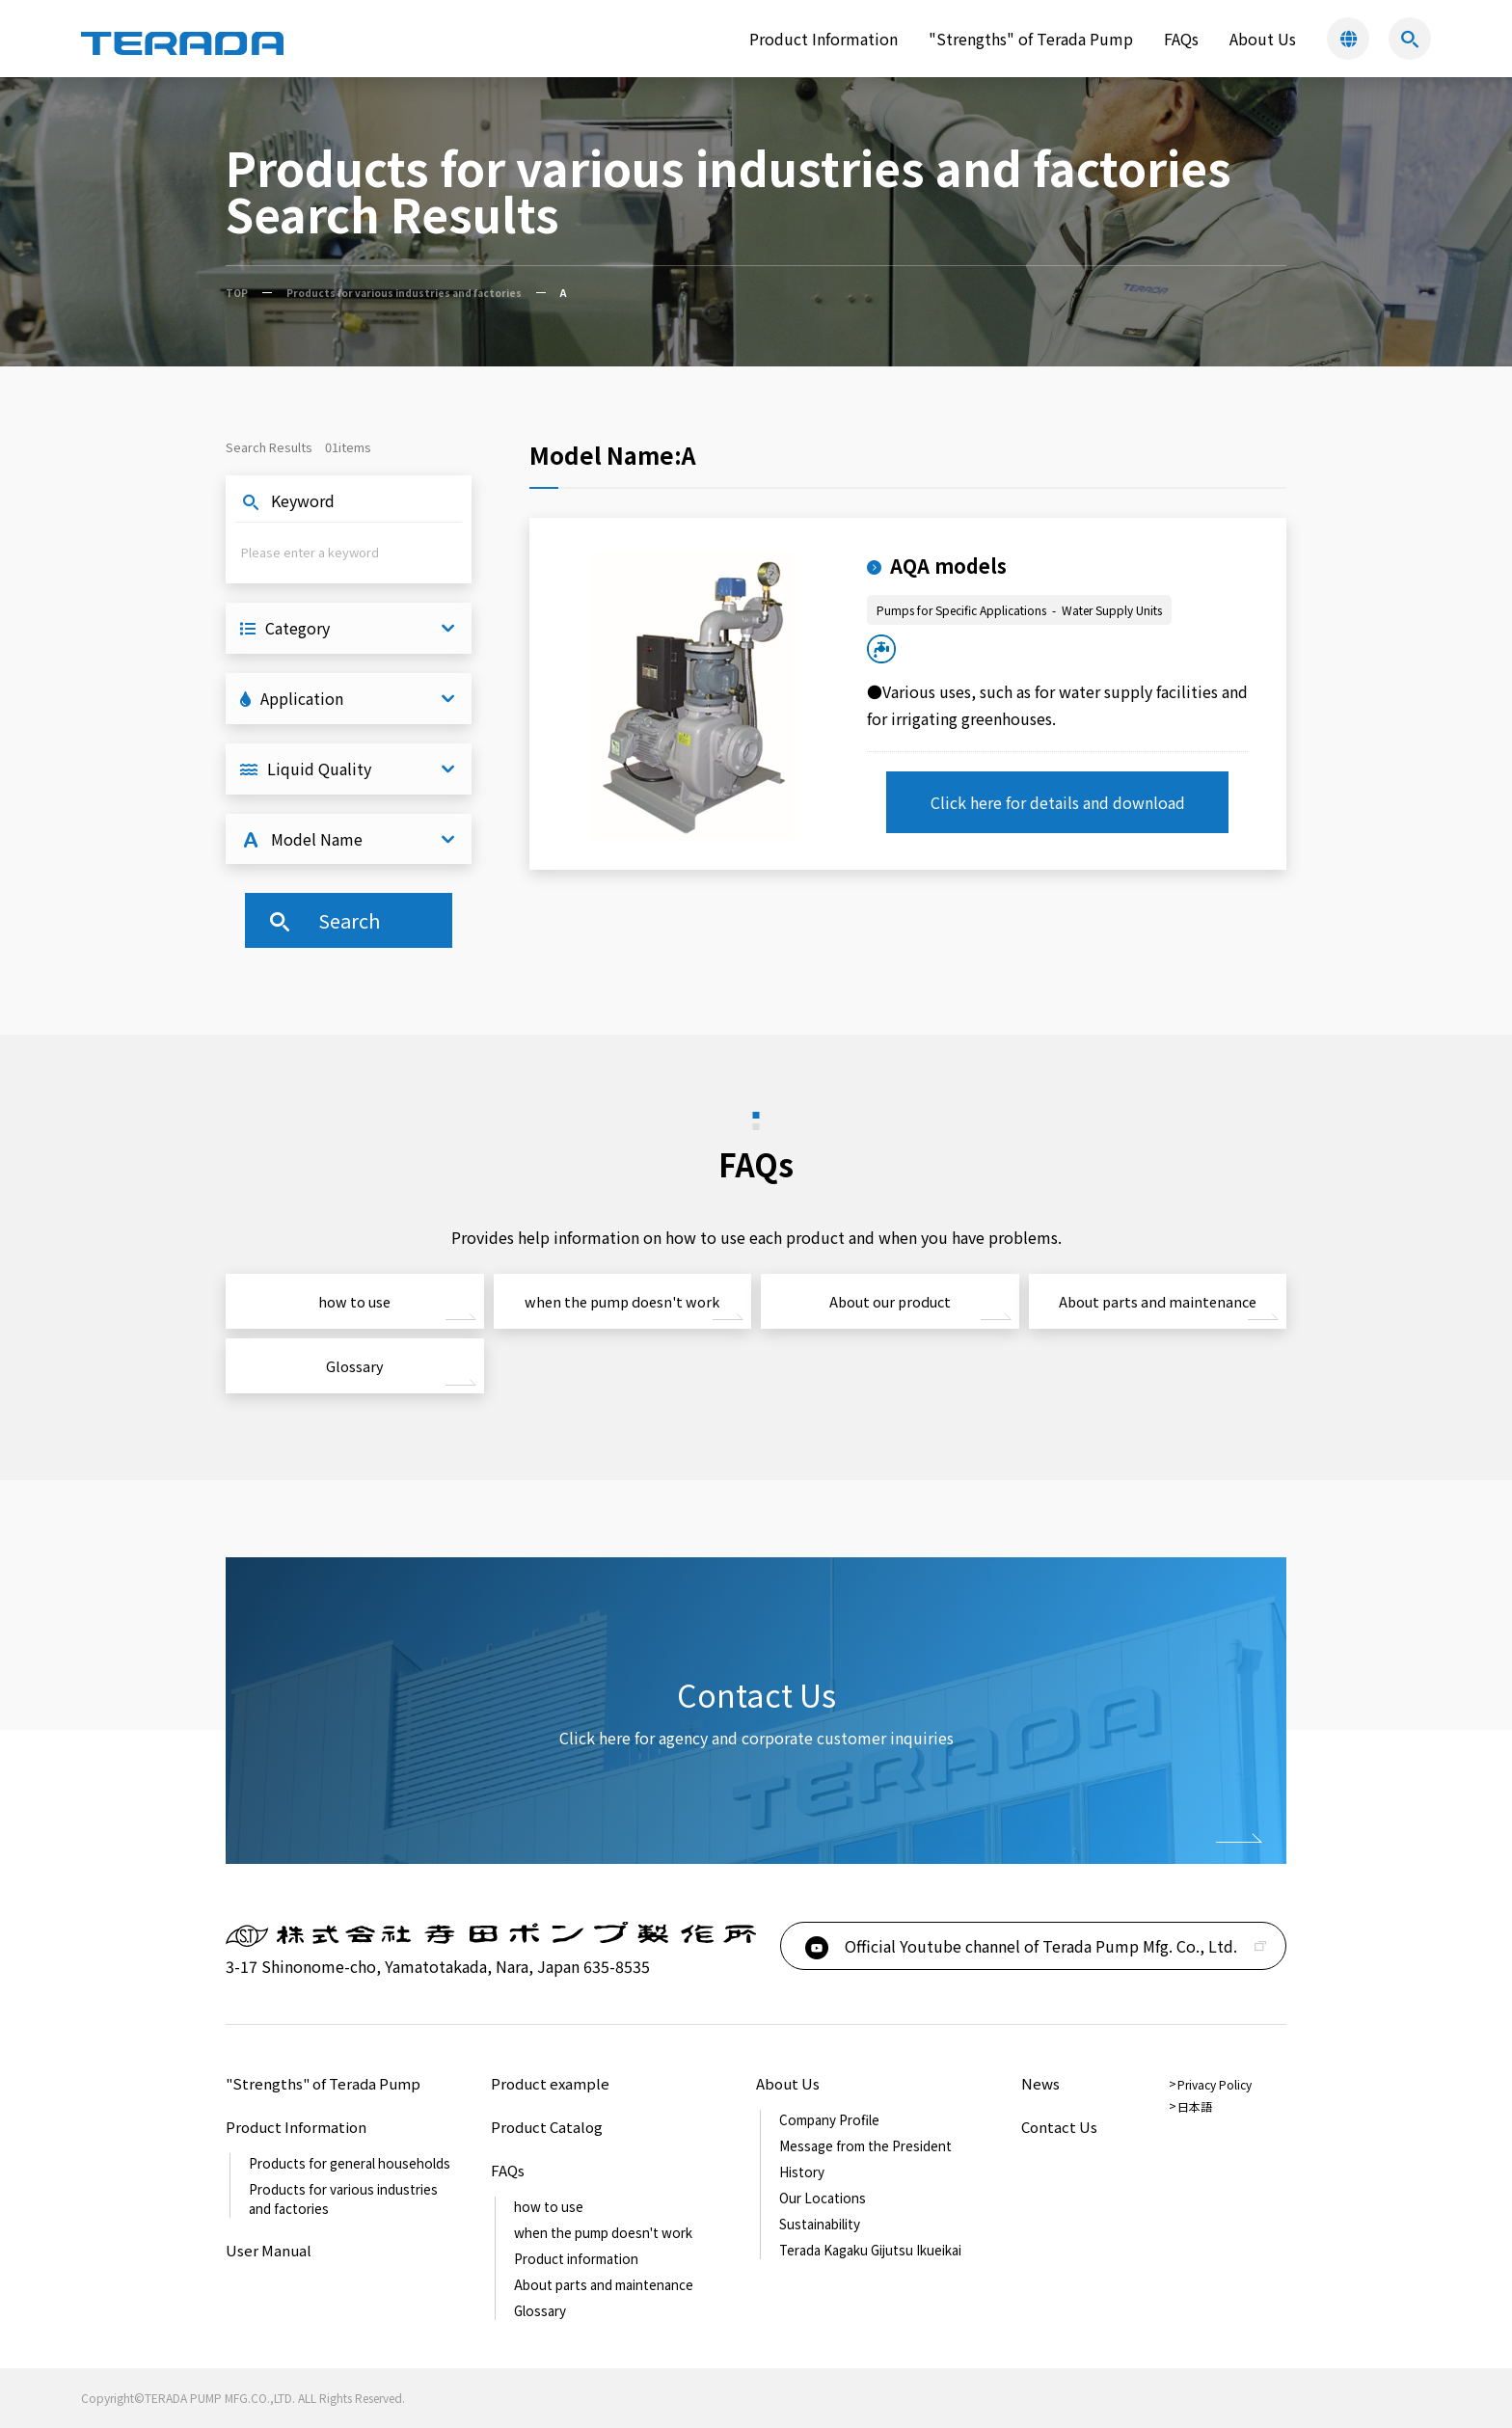 This screenshot has width=1512, height=2428. What do you see at coordinates (349, 2162) in the screenshot?
I see `Products for general households` at bounding box center [349, 2162].